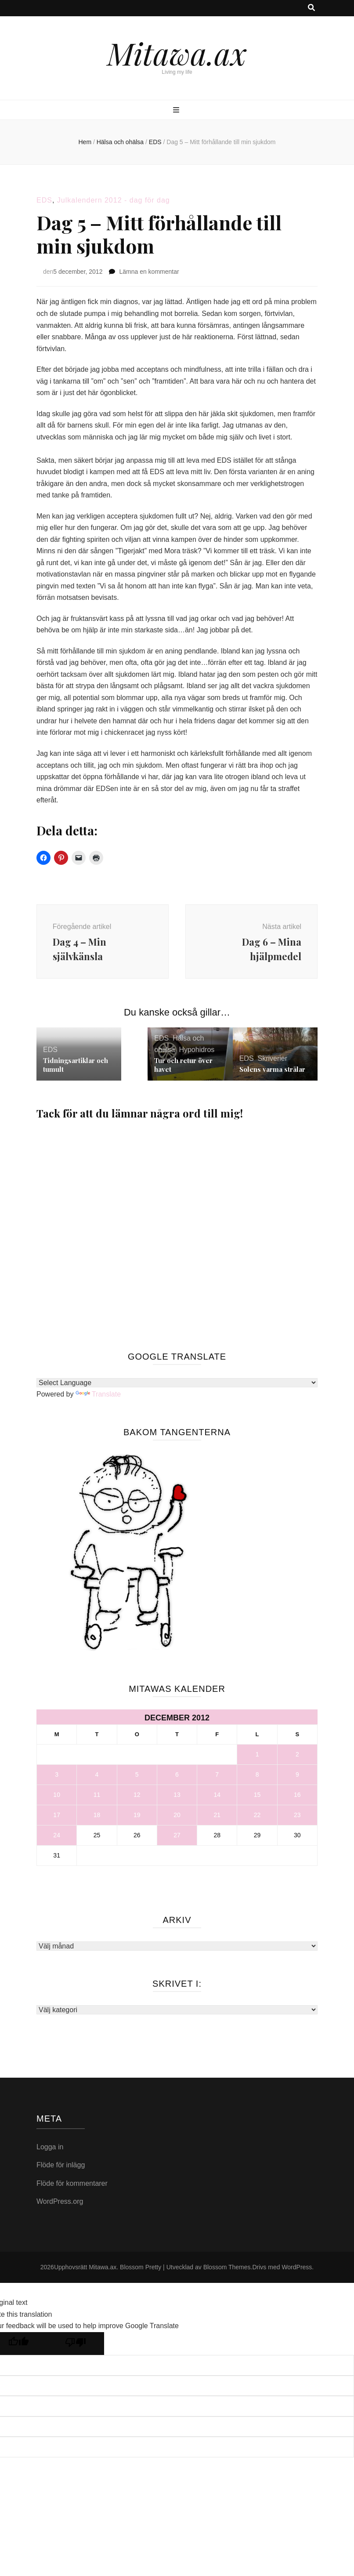 The width and height of the screenshot is (354, 2576). Describe the element at coordinates (149, 271) in the screenshot. I see `Lämna en kommentar` at that location.